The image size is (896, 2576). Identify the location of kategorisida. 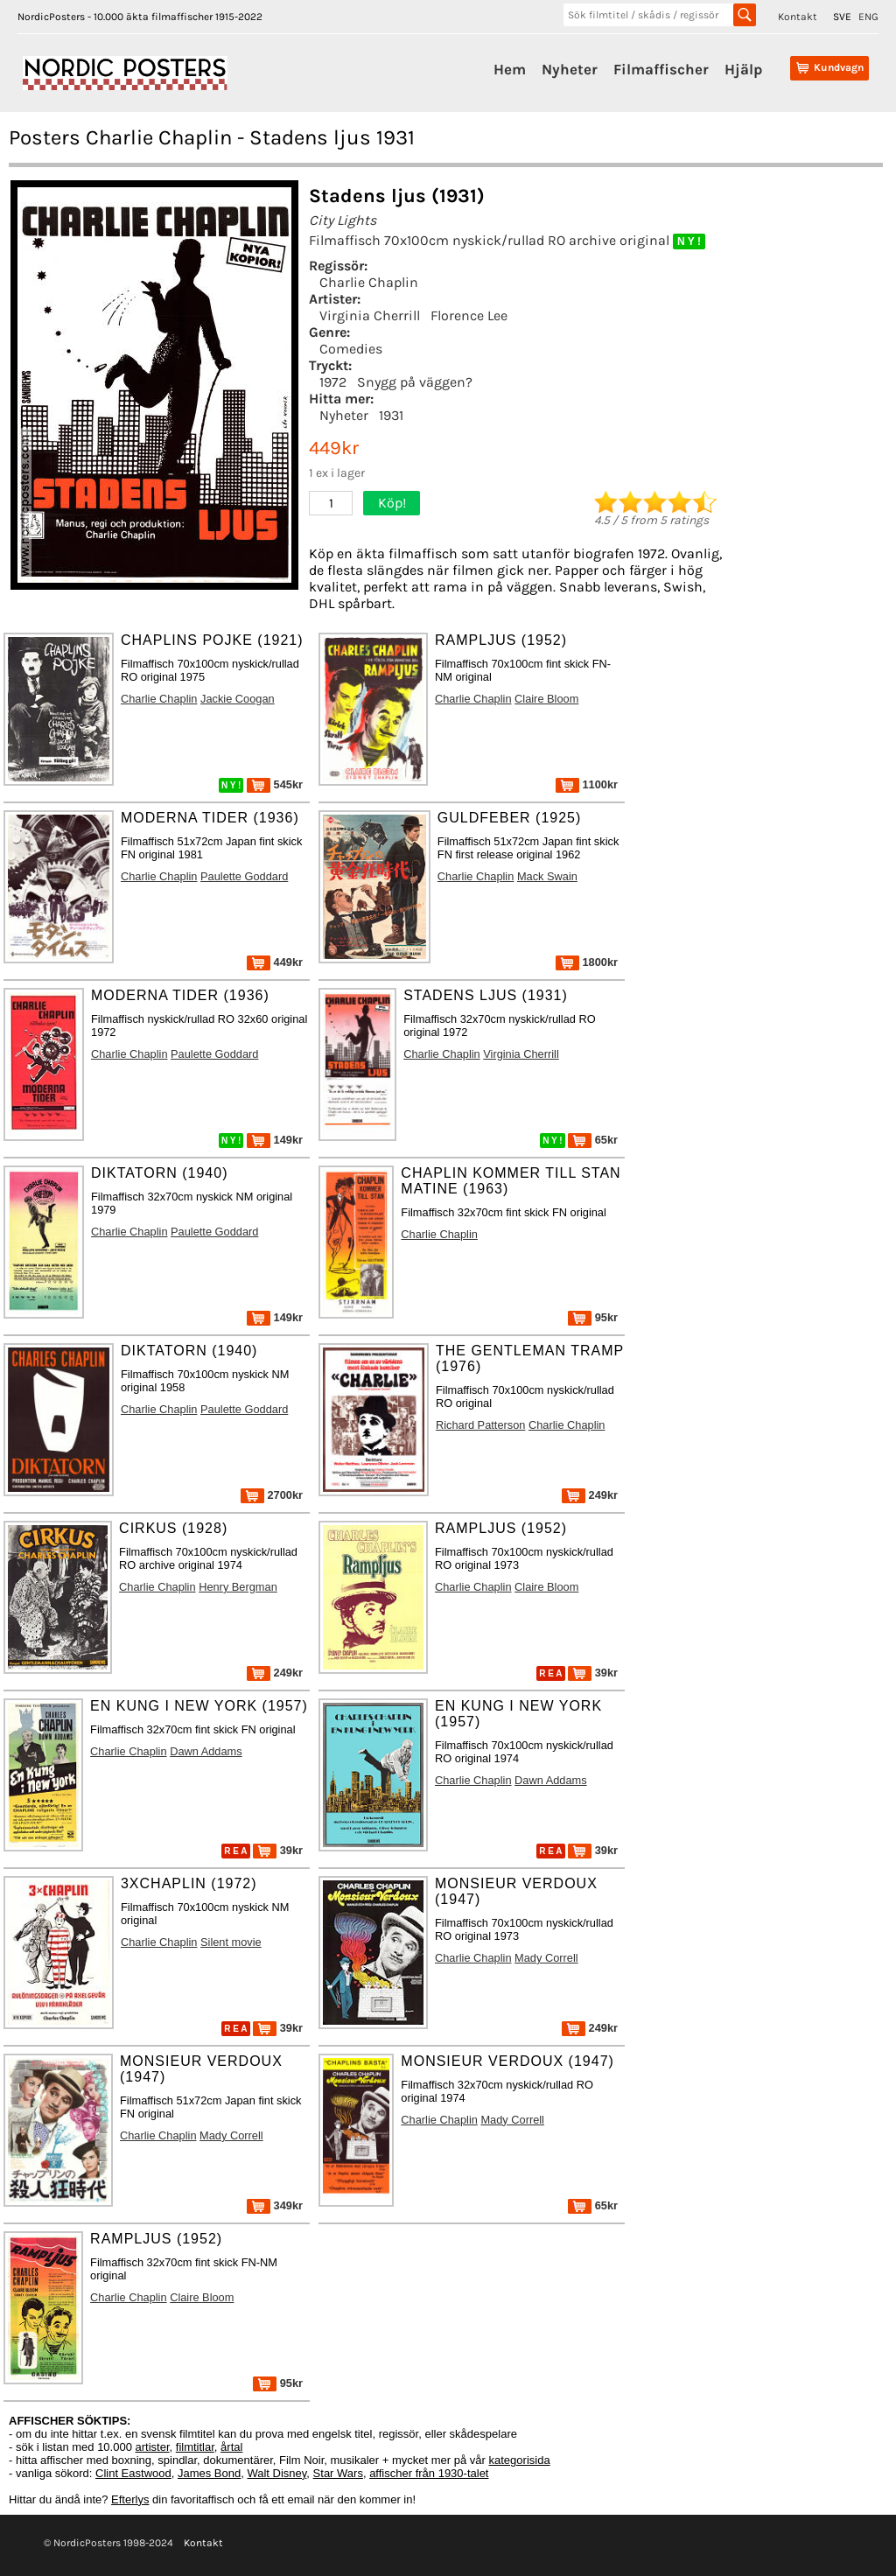
(519, 2460).